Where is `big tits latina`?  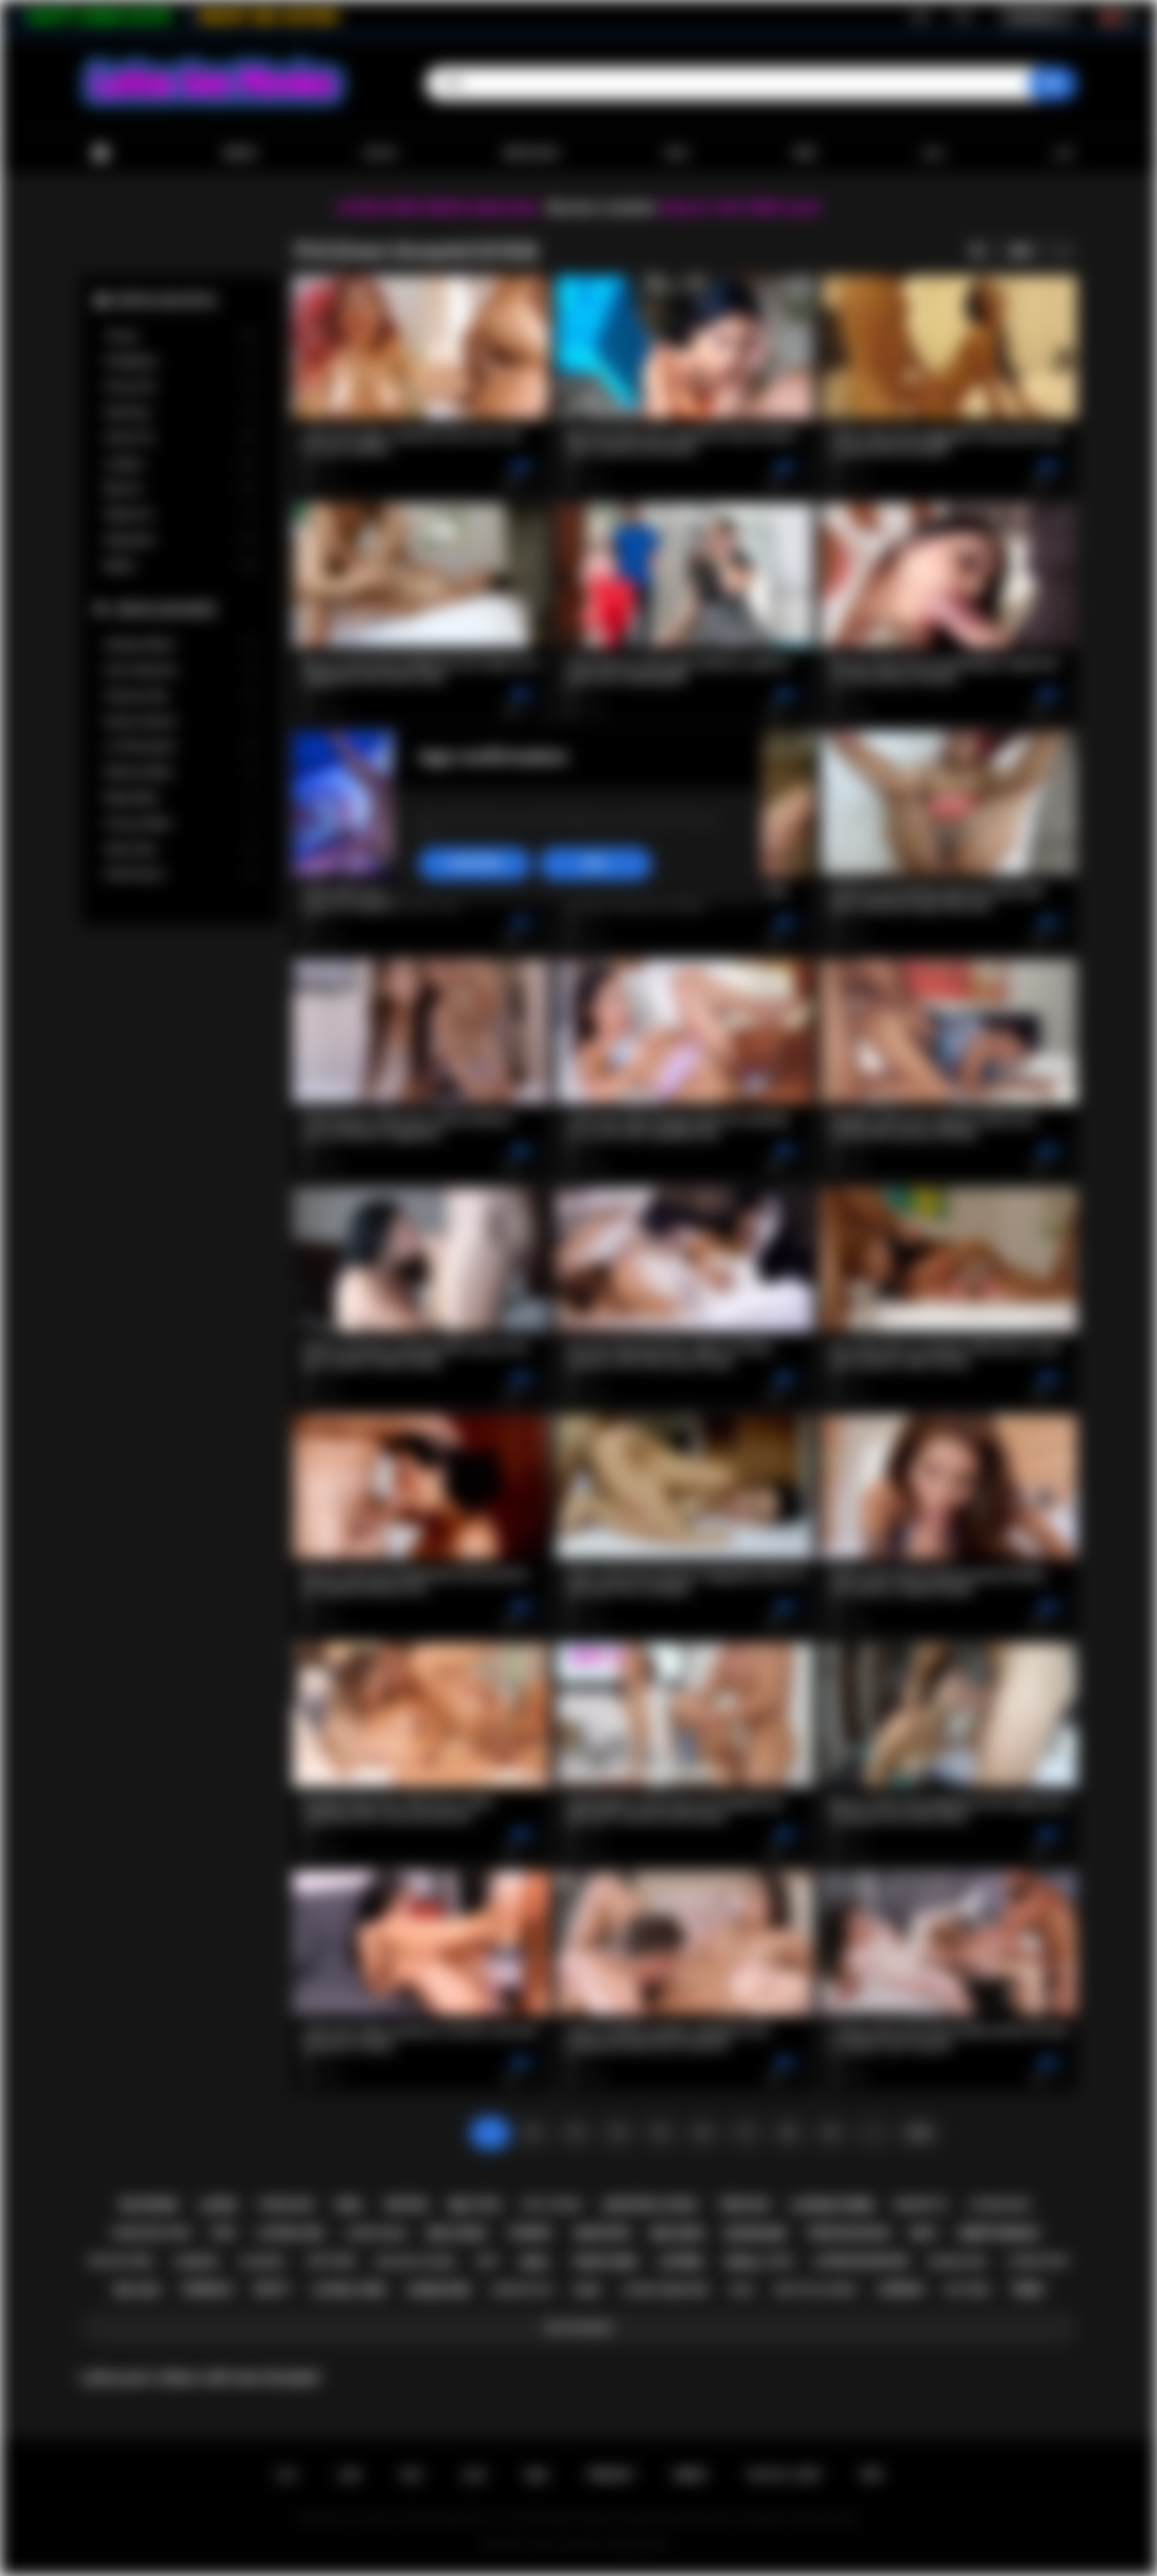 big tits latina is located at coordinates (815, 2290).